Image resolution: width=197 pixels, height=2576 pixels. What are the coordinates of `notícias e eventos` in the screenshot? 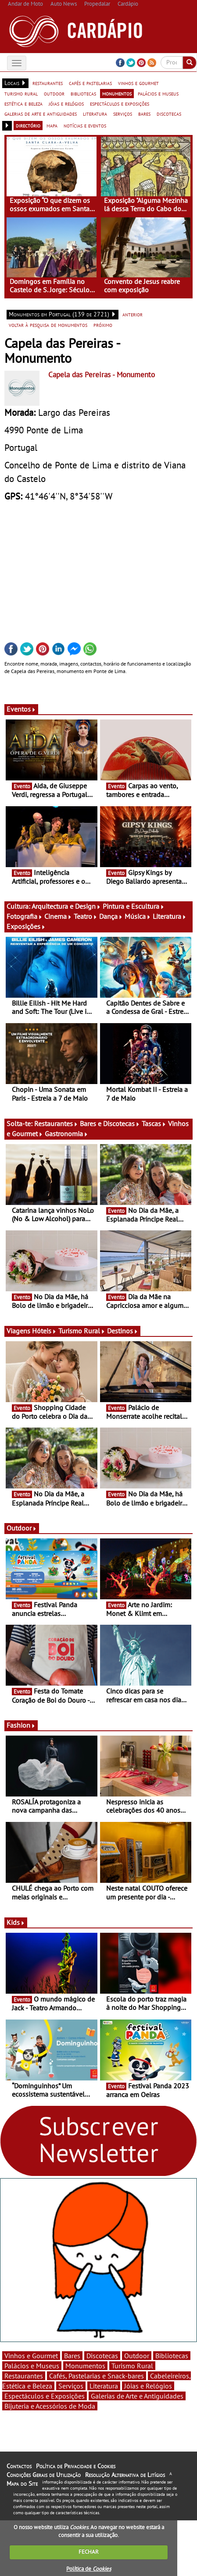 It's located at (85, 125).